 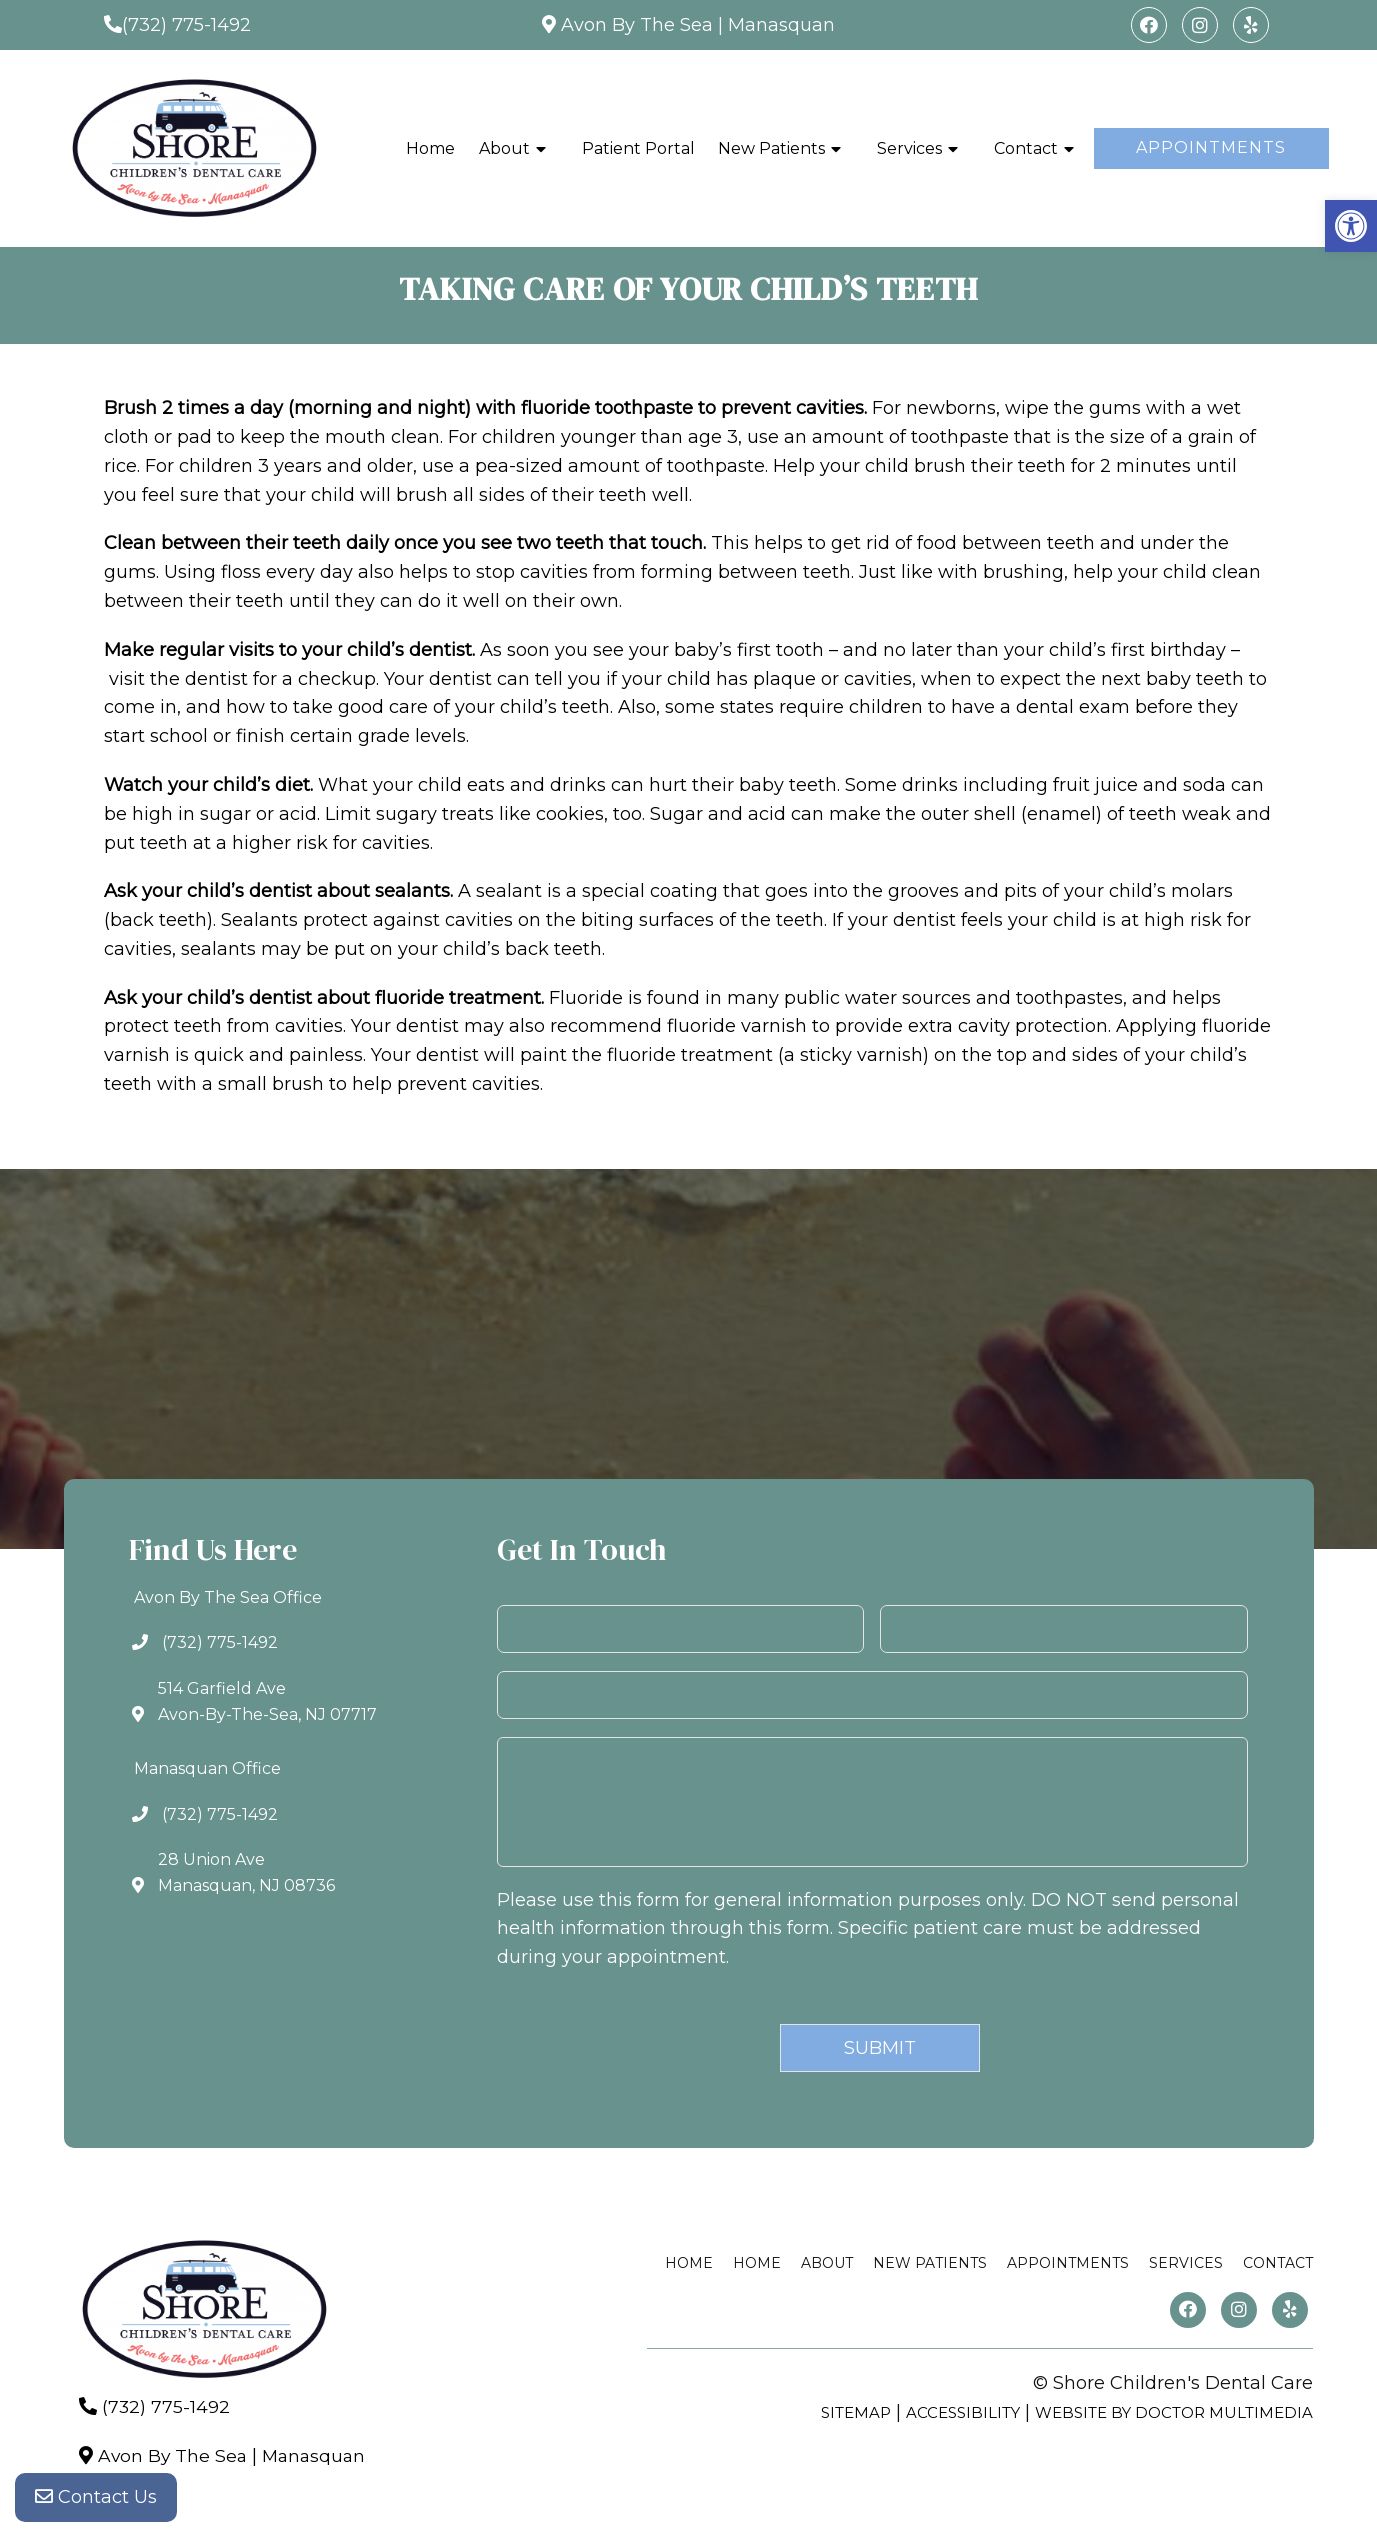 I want to click on Patient Portal, so click(x=638, y=148).